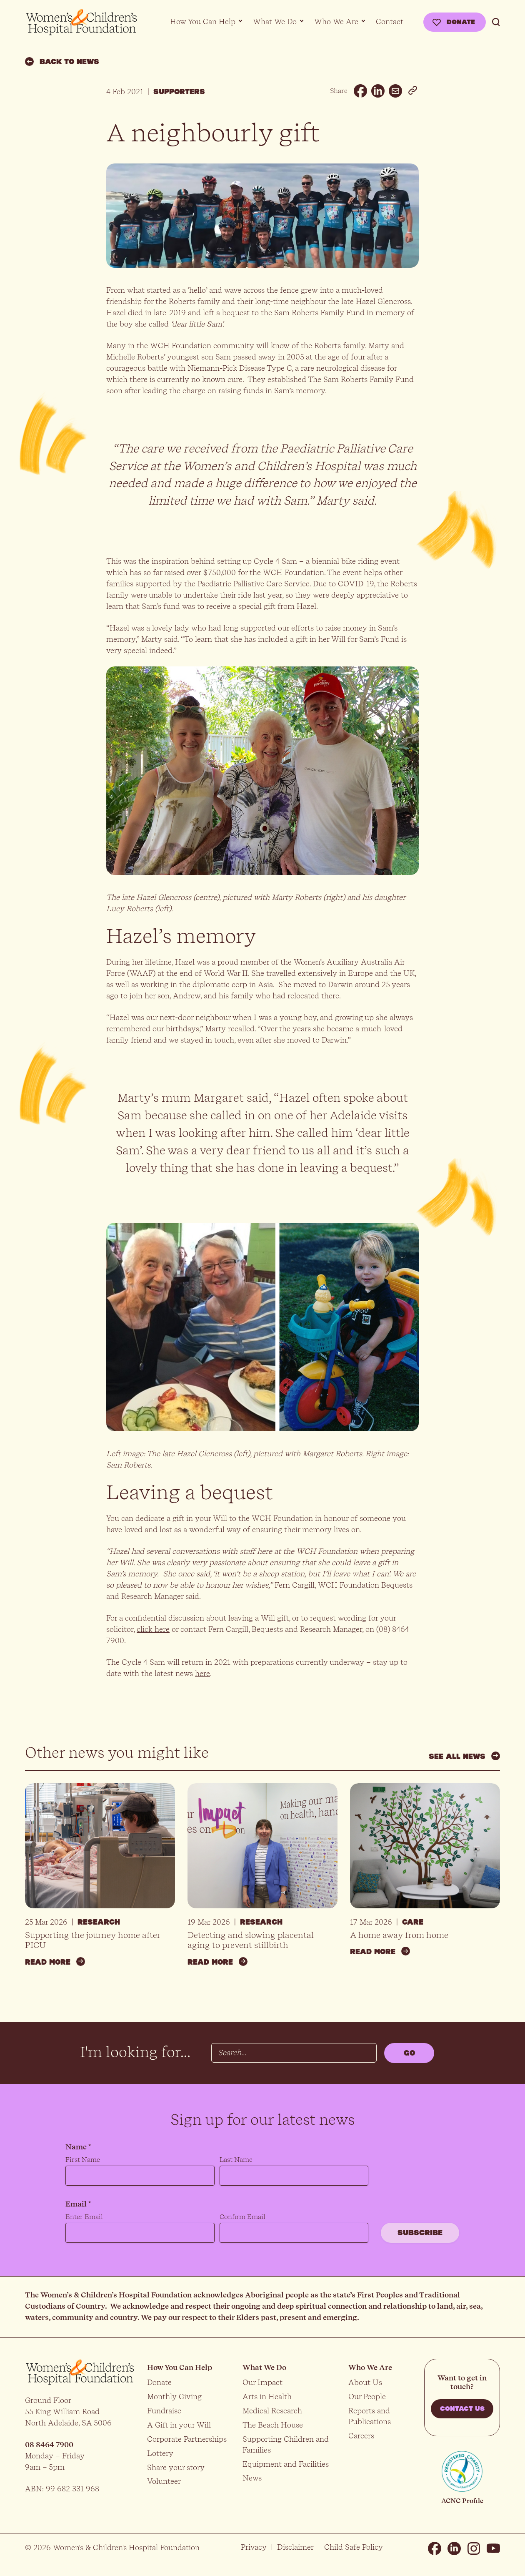  What do you see at coordinates (252, 2477) in the screenshot?
I see `News` at bounding box center [252, 2477].